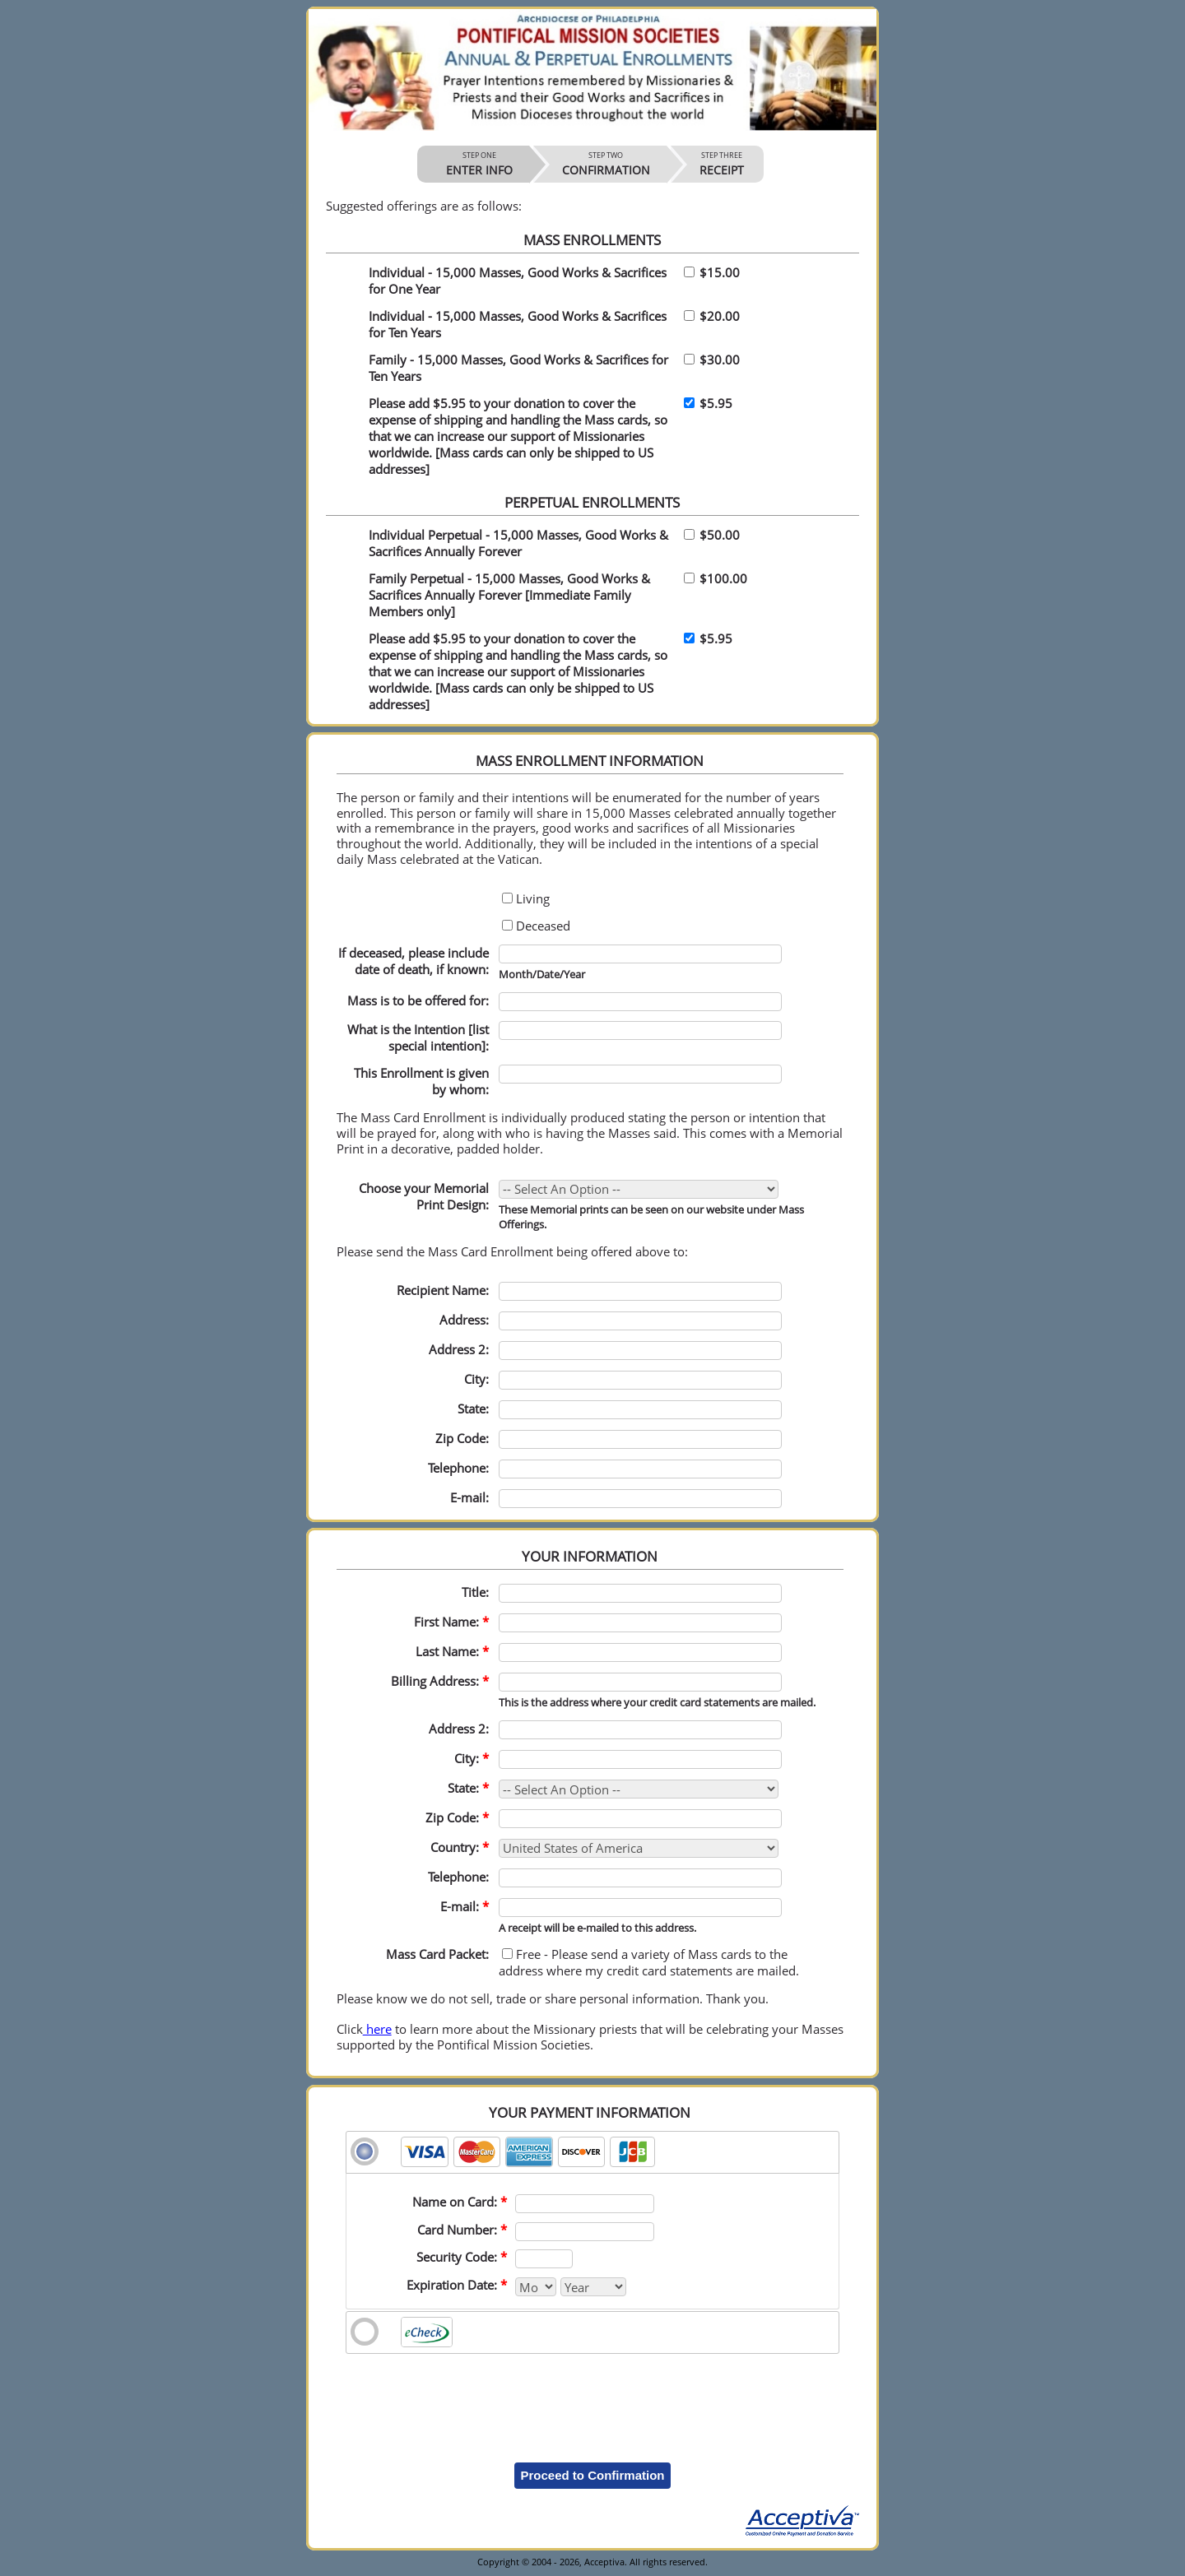 The width and height of the screenshot is (1185, 2576). I want to click on Name on Card:, so click(459, 2201).